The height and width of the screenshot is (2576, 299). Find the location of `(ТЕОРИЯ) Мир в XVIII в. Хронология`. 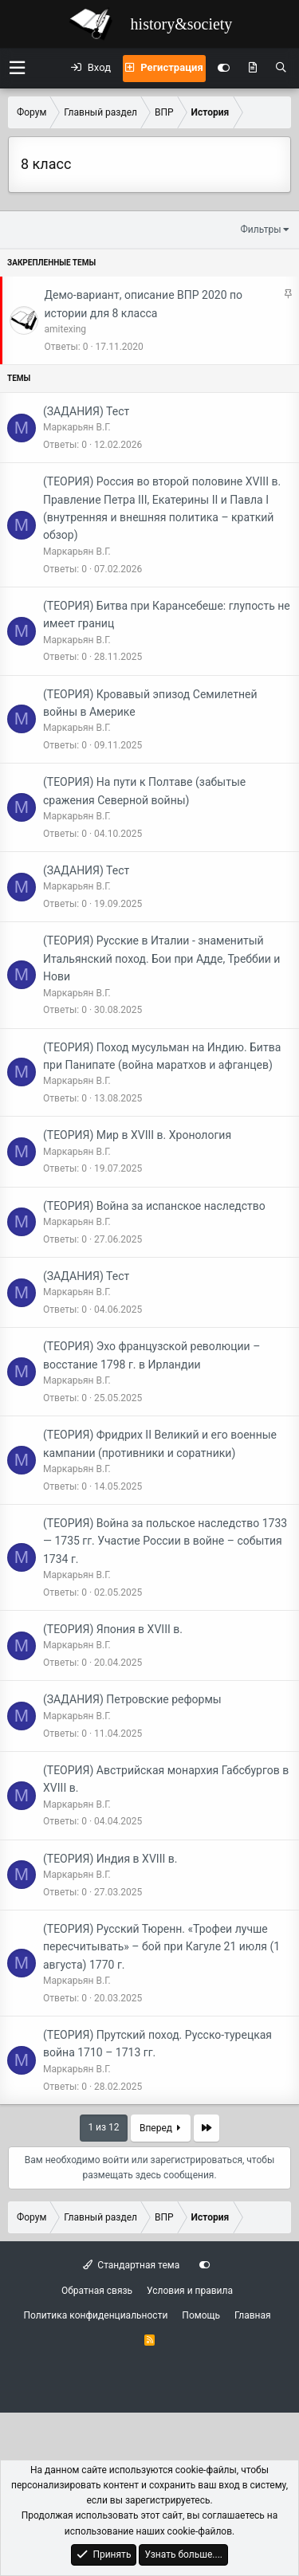

(ТЕОРИЯ) Мир в XVIII в. Хронология is located at coordinates (137, 1135).